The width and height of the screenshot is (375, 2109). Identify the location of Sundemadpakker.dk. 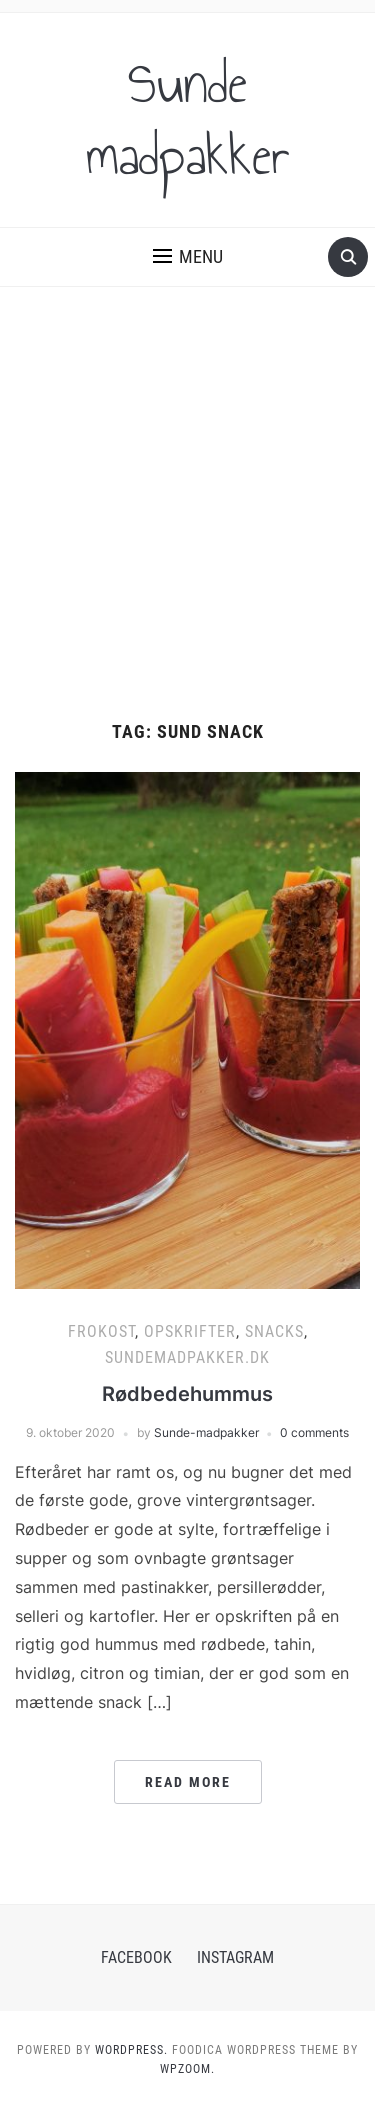
(187, 1357).